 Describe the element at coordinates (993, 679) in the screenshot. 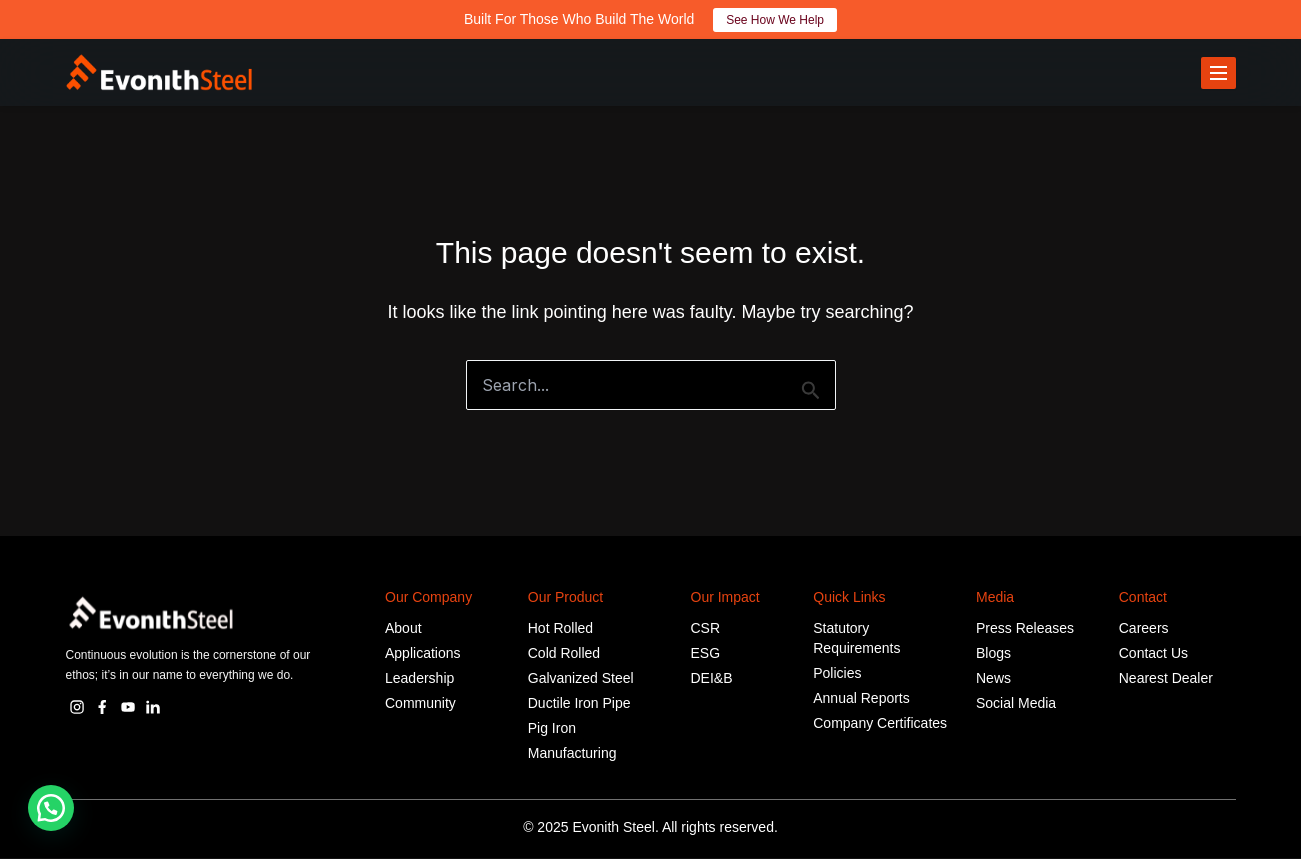

I see `News` at that location.